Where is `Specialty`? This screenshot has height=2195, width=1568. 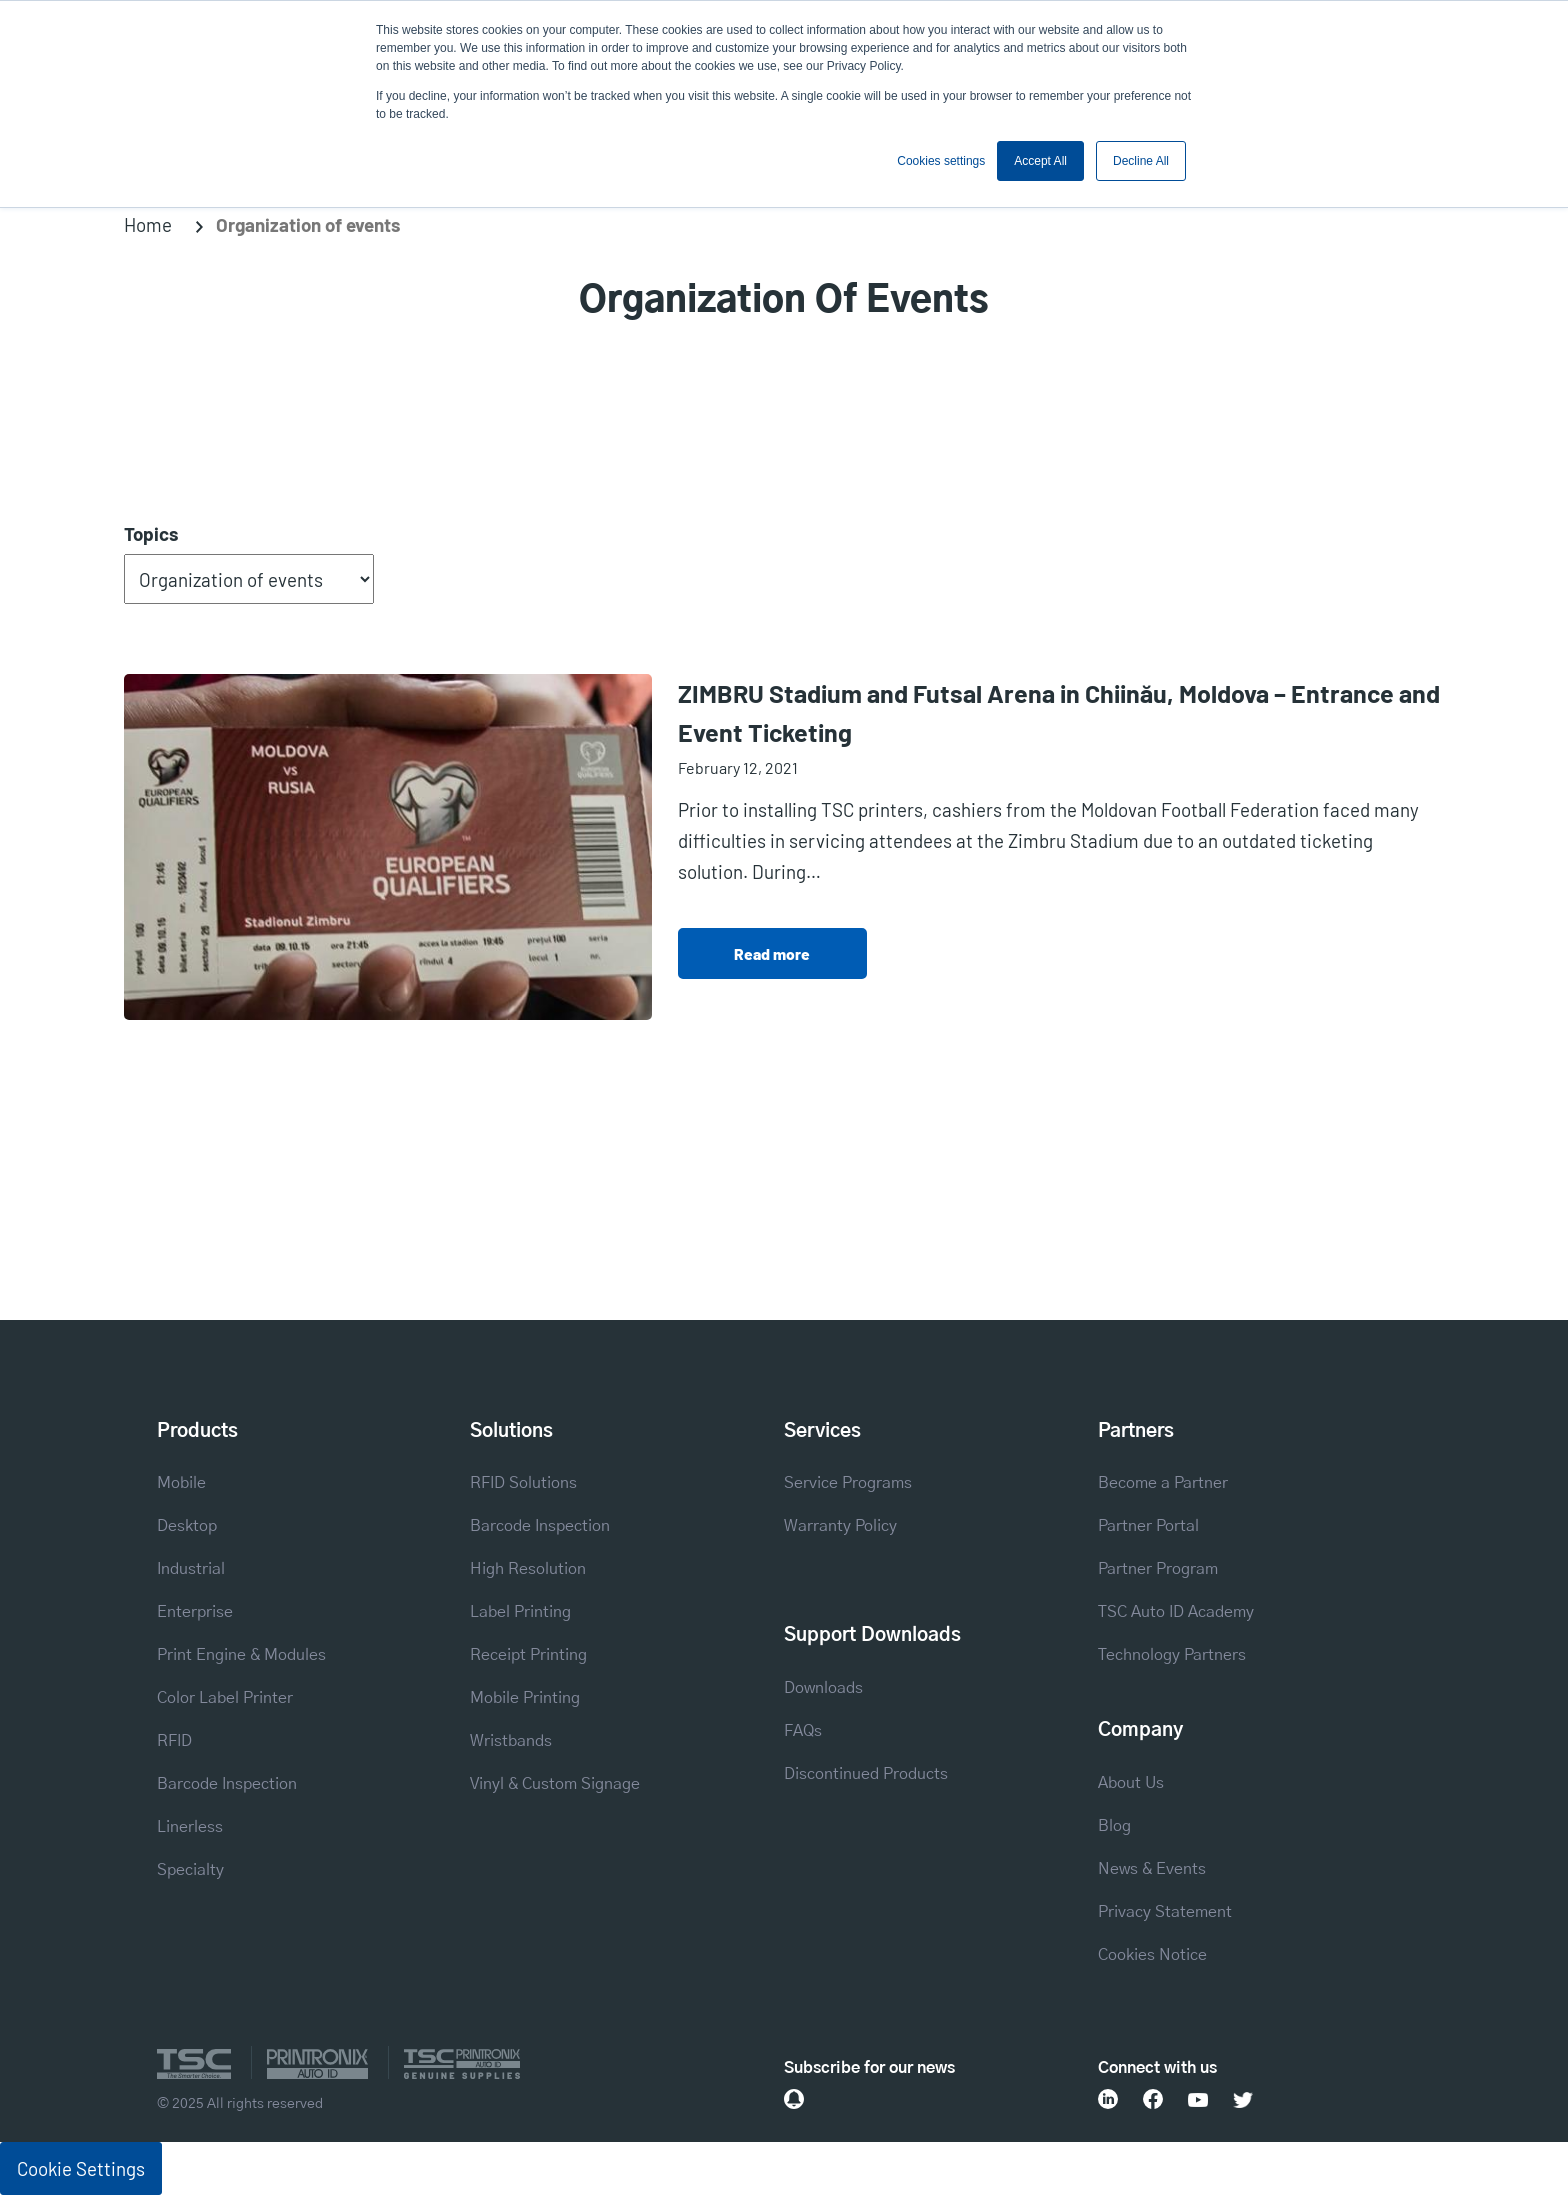
Specialty is located at coordinates (190, 1870).